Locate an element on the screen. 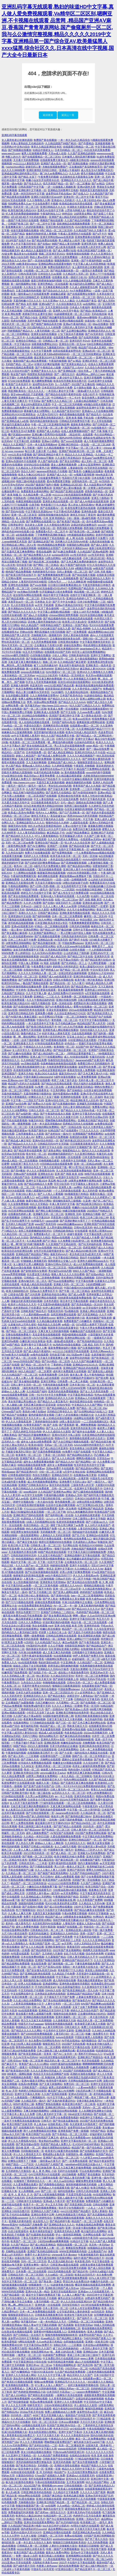 The image size is (117, 2576). 免费无码又爽又刺激高潮 is located at coordinates (87, 829).